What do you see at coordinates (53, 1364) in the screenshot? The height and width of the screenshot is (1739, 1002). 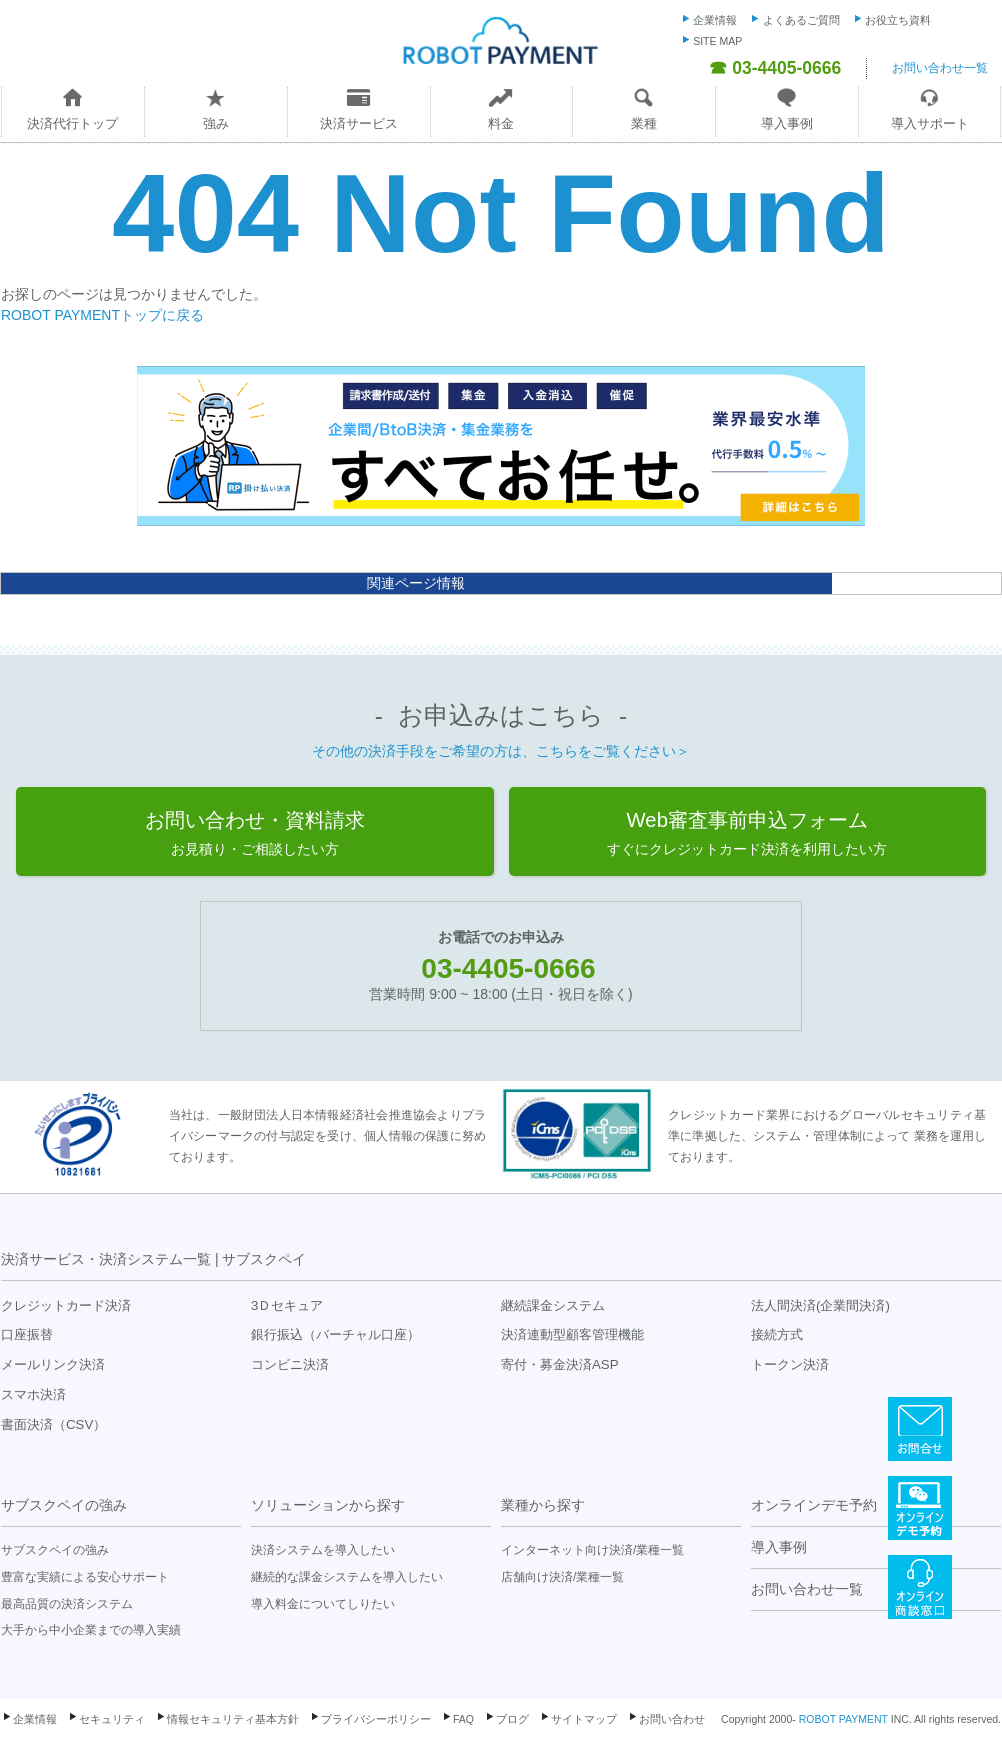 I see `メールリンク決済` at bounding box center [53, 1364].